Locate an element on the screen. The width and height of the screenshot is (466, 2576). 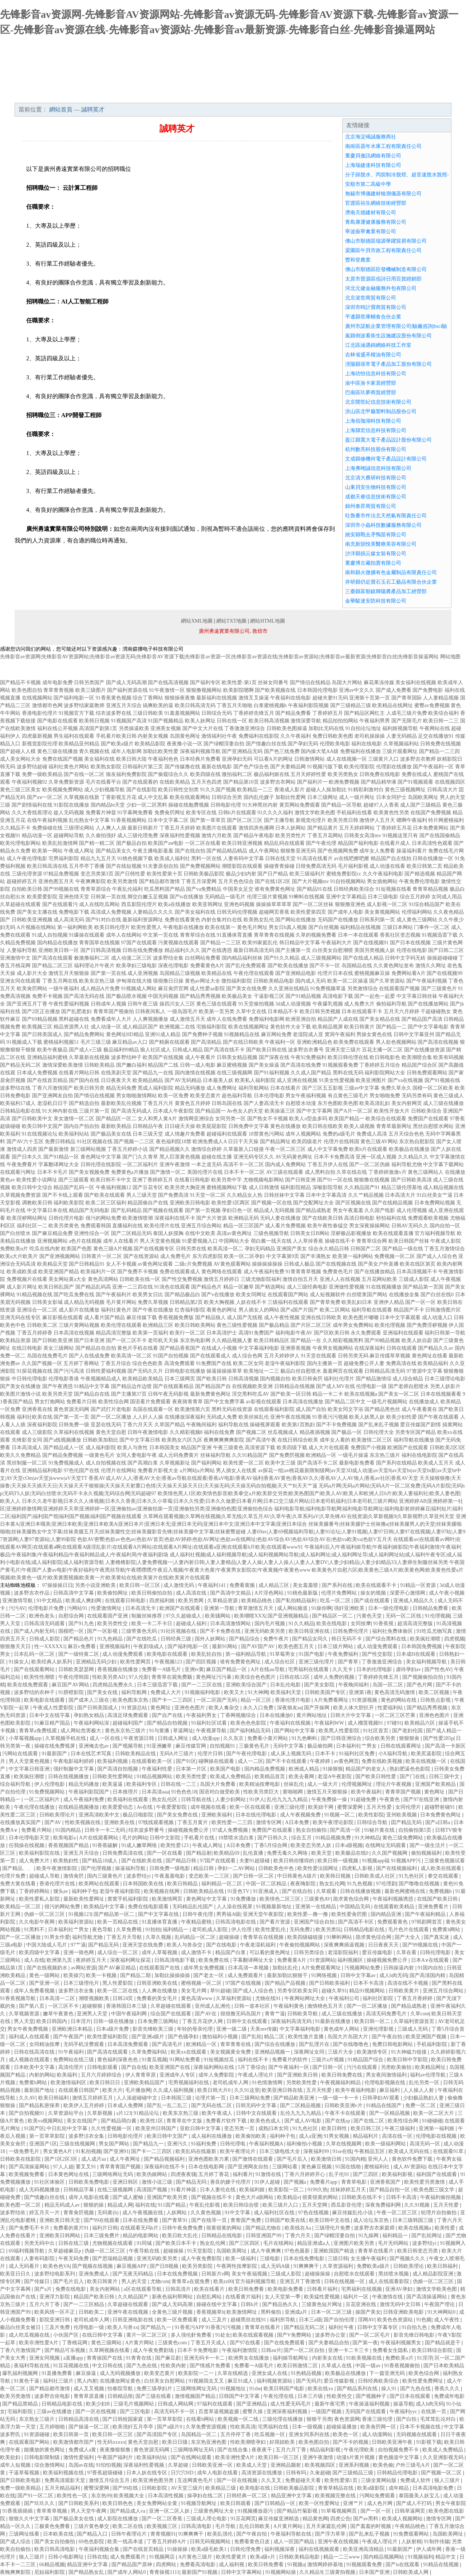
午夜视频精品成人 is located at coordinates (100, 1378).